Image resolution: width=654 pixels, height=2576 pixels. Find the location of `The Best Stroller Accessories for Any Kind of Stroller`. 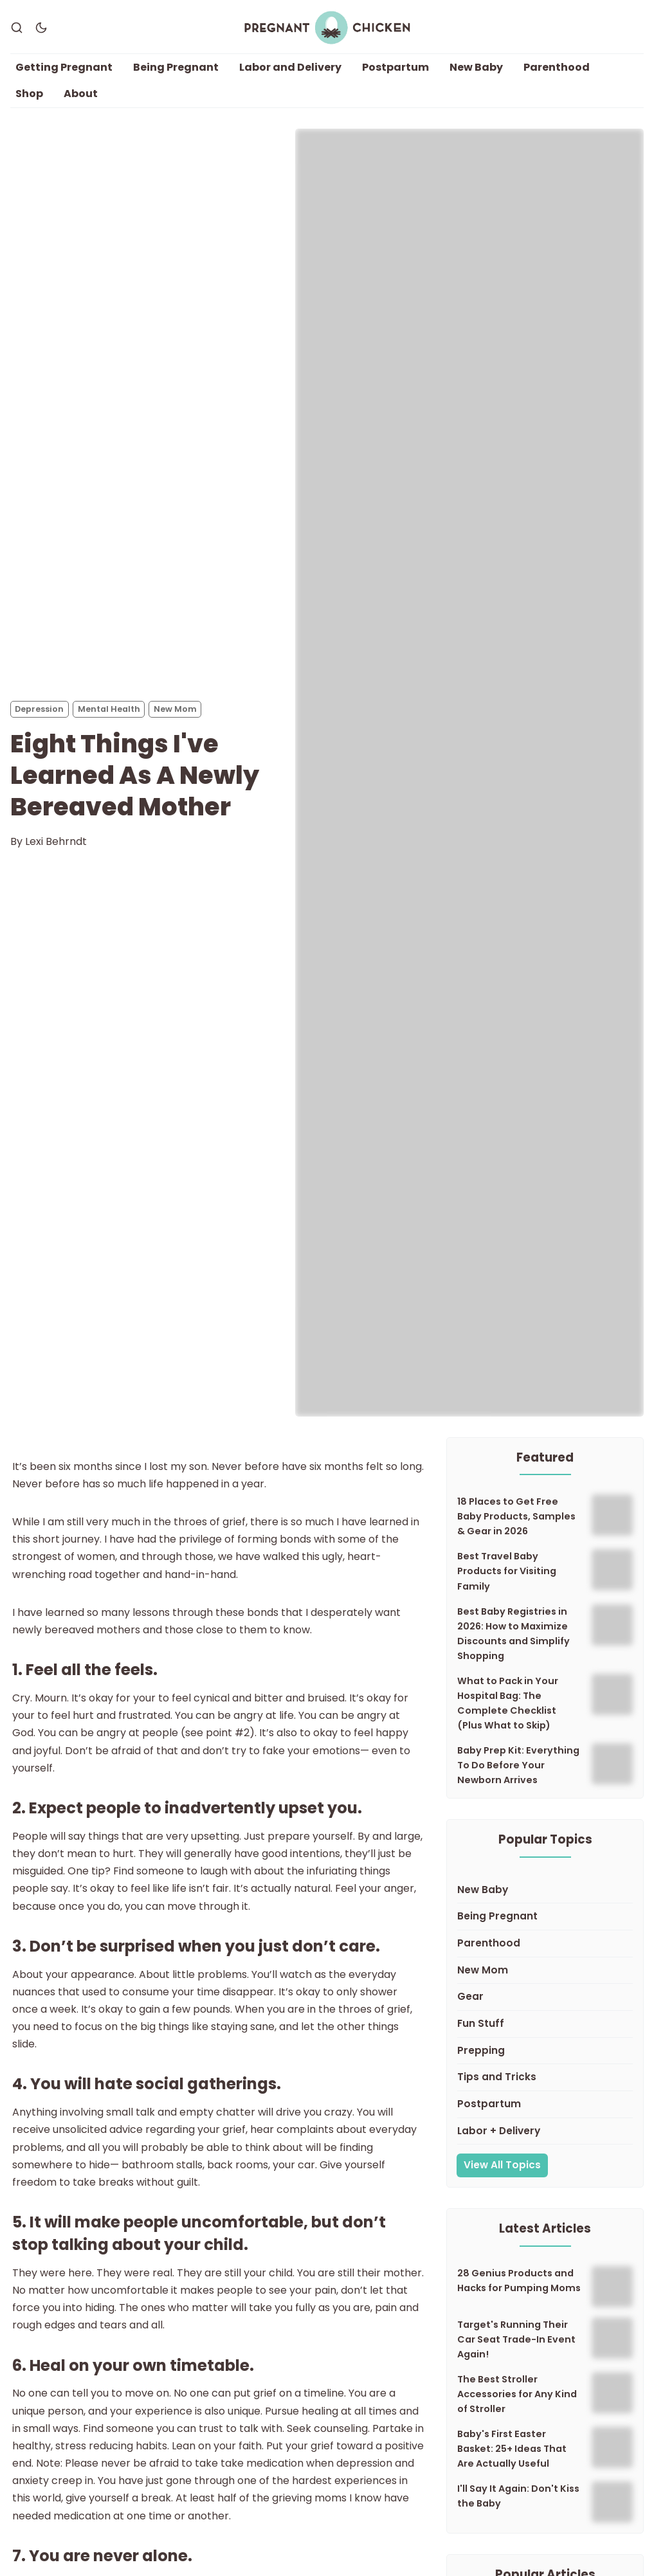

The Best Stroller Accessories for Any Kind of Stroller is located at coordinates (517, 2394).